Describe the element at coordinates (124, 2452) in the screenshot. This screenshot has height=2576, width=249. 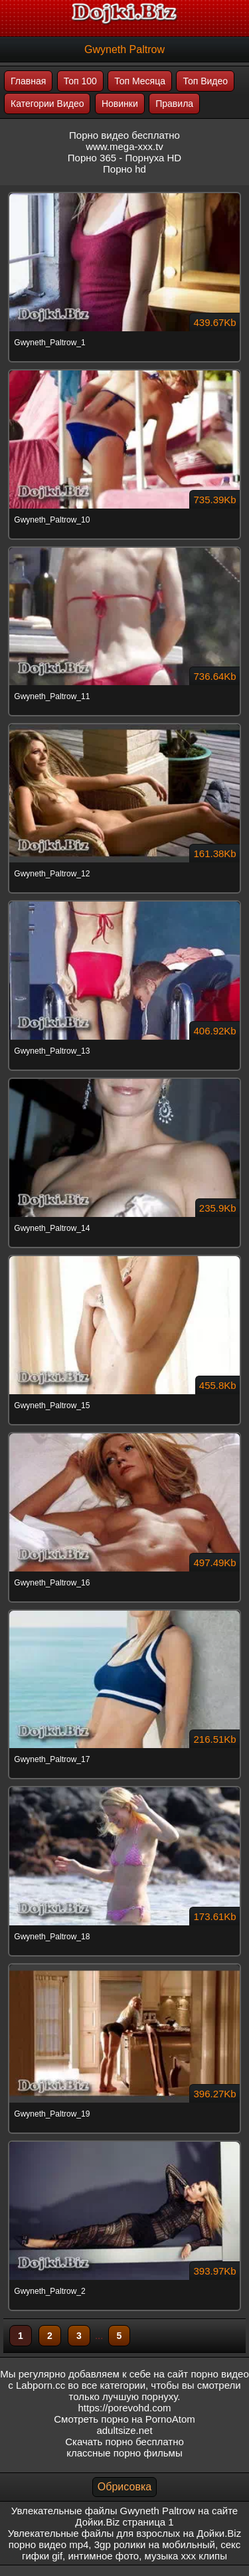
I see `классные порно фильмы` at that location.